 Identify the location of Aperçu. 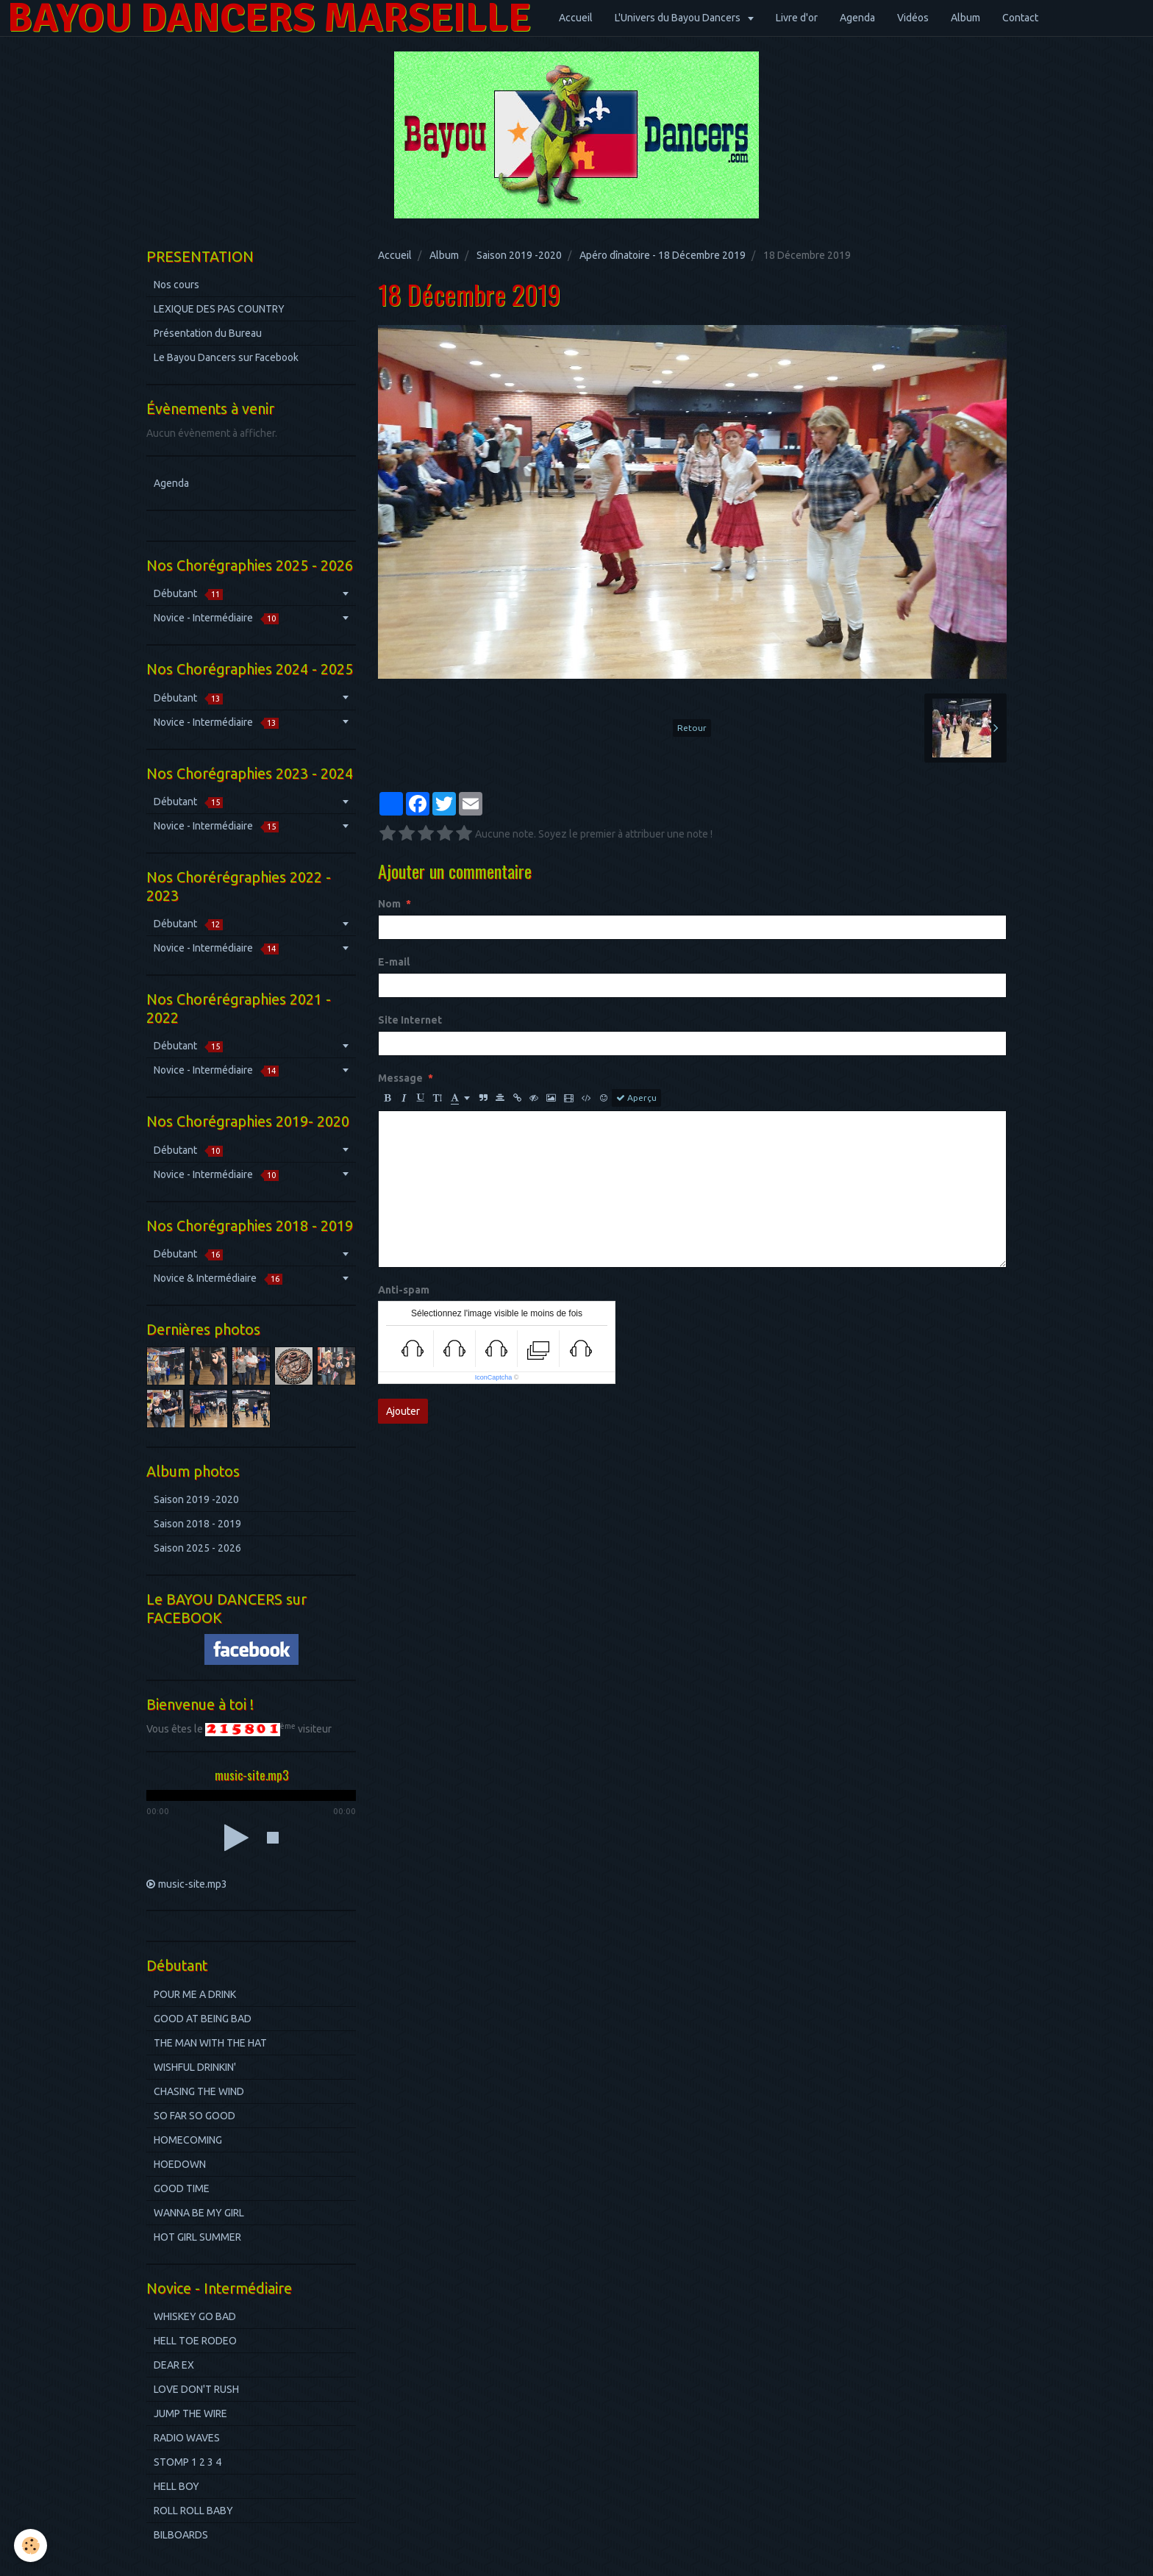
(636, 1098).